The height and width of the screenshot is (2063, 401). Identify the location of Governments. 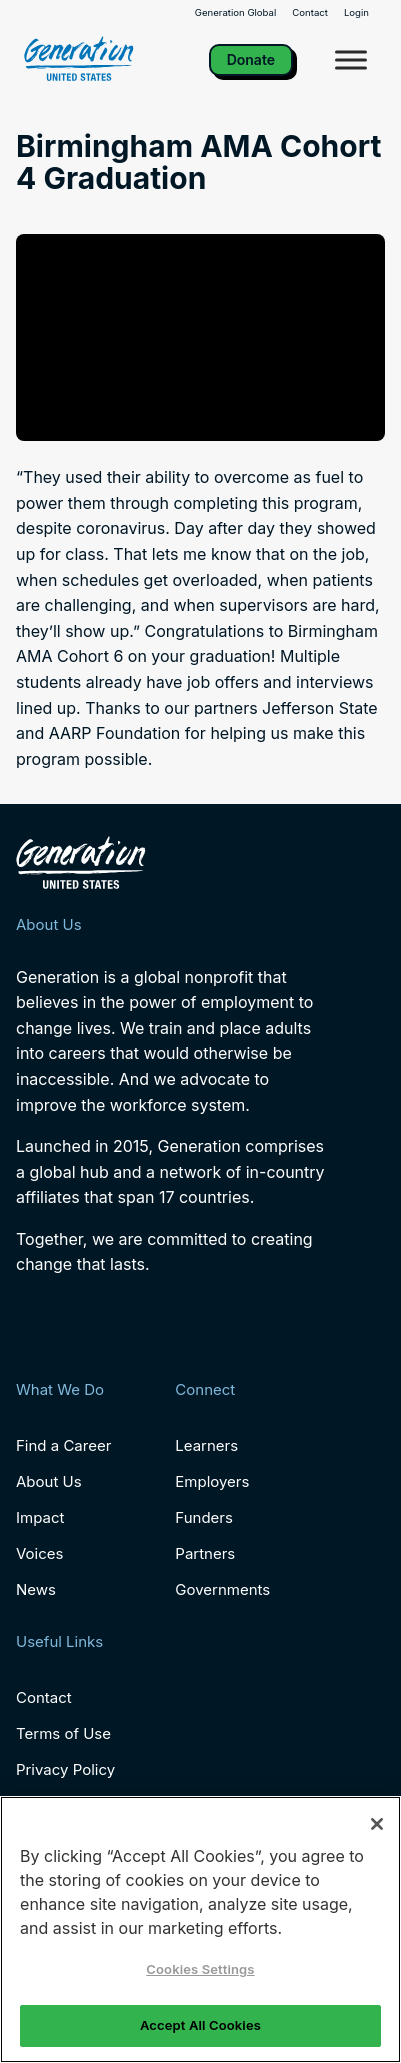
(222, 1589).